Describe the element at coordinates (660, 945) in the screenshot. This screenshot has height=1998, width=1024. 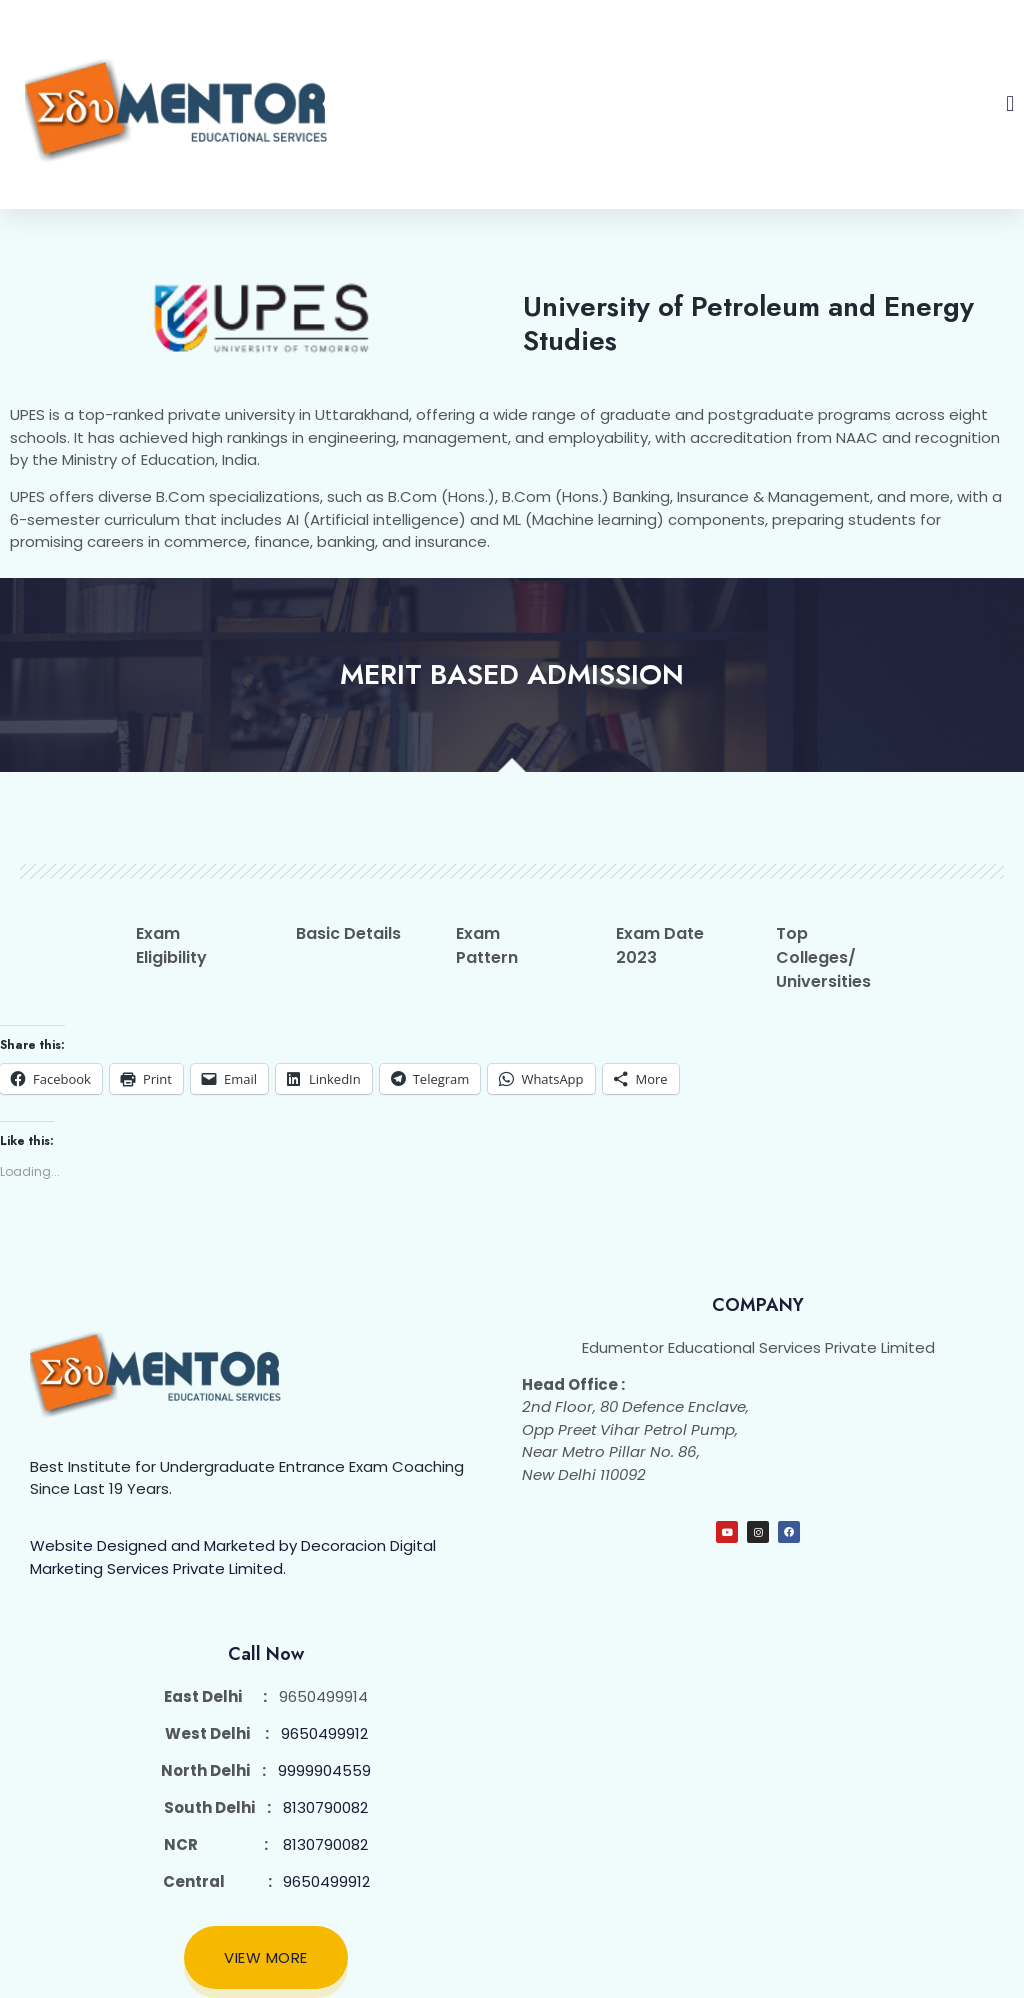
I see `Exam Date 2023 [tab]` at that location.